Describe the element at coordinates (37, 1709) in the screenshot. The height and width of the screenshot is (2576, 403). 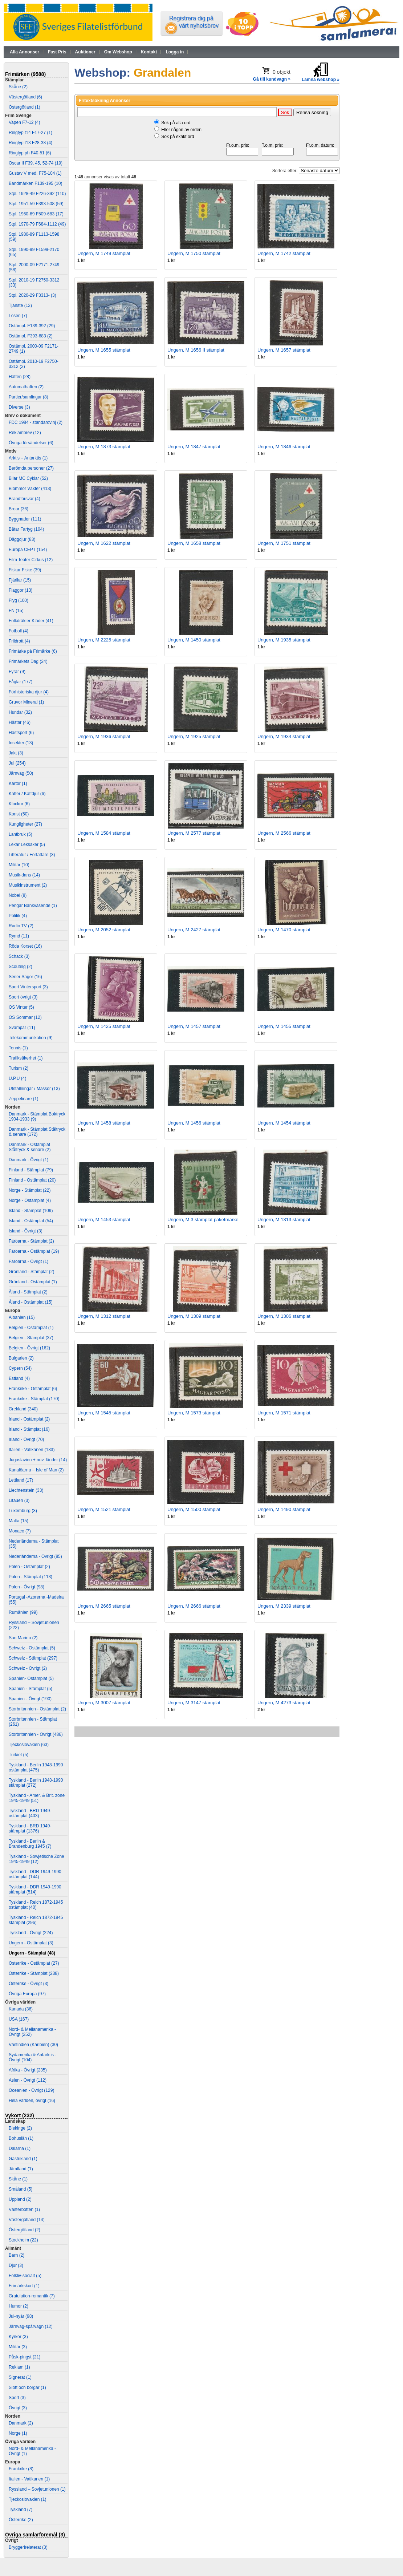
I see `Storbritannien - Ostämplat (2)` at that location.